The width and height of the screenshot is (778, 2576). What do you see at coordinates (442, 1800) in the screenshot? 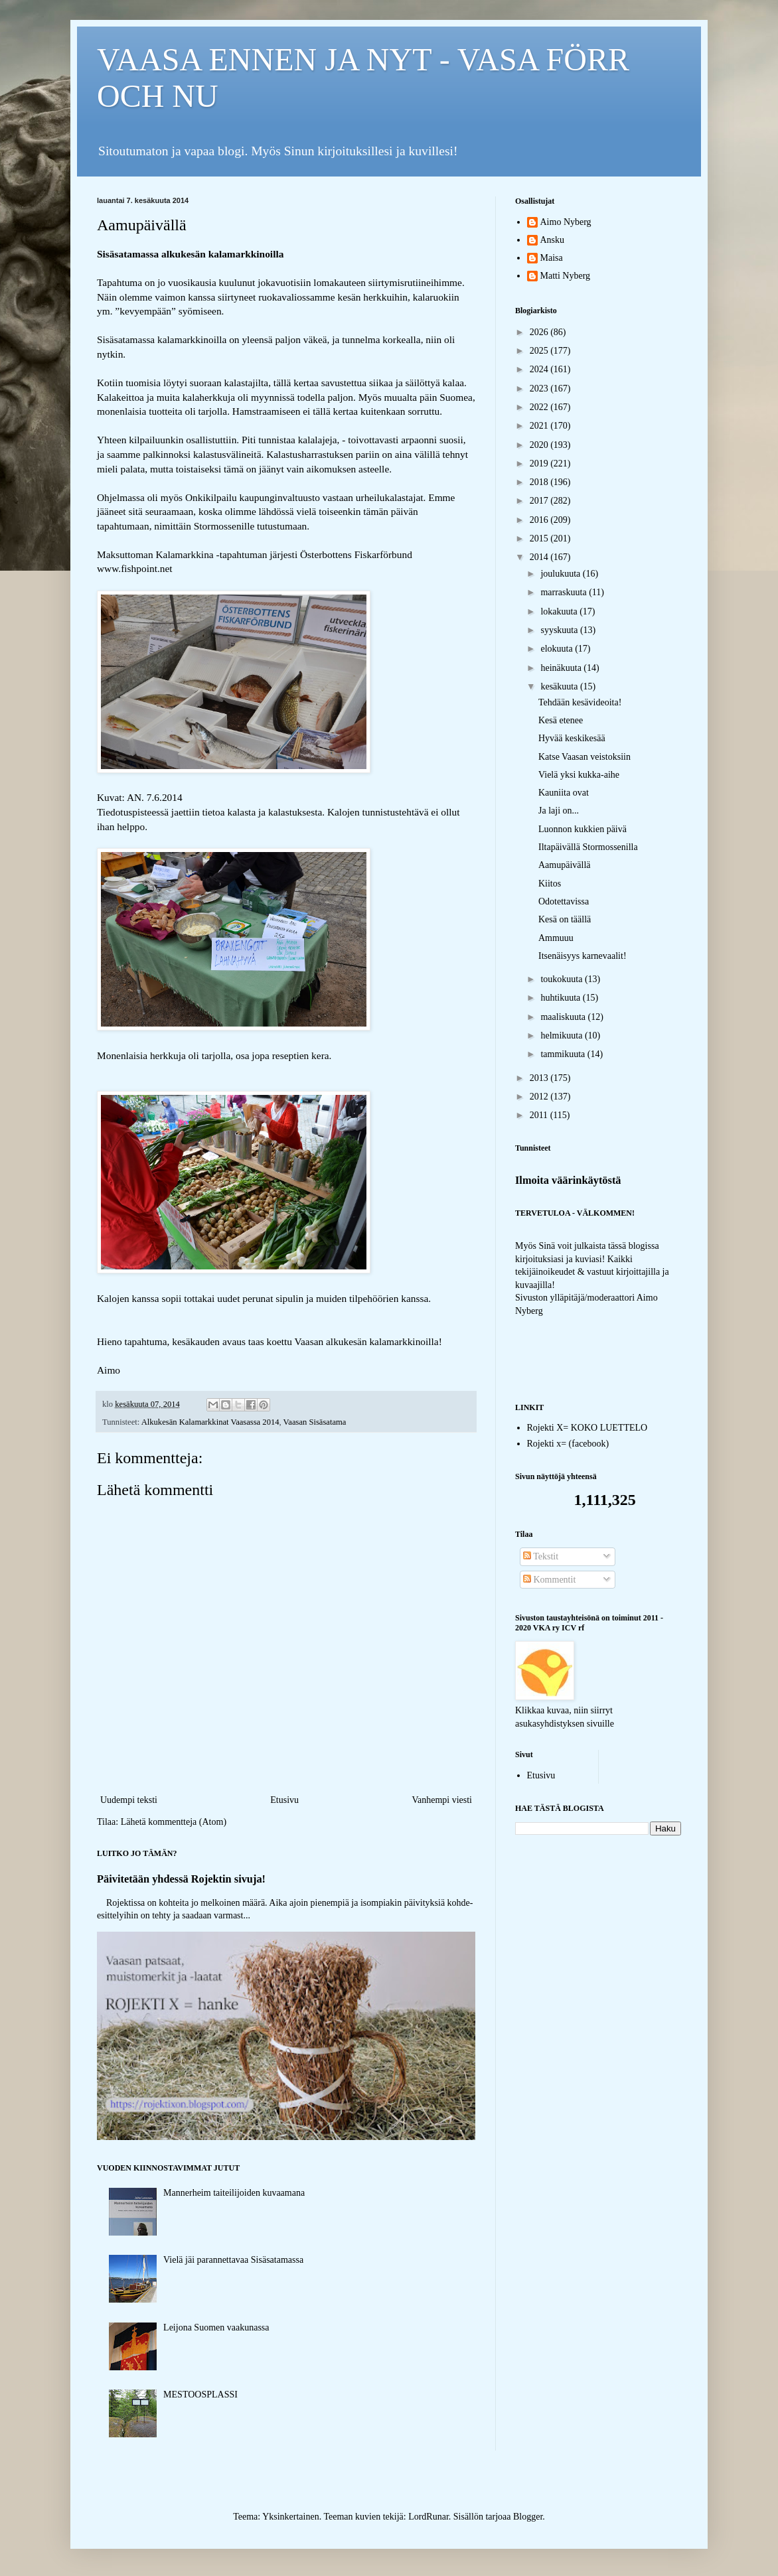
I see `Vanhempi viesti` at bounding box center [442, 1800].